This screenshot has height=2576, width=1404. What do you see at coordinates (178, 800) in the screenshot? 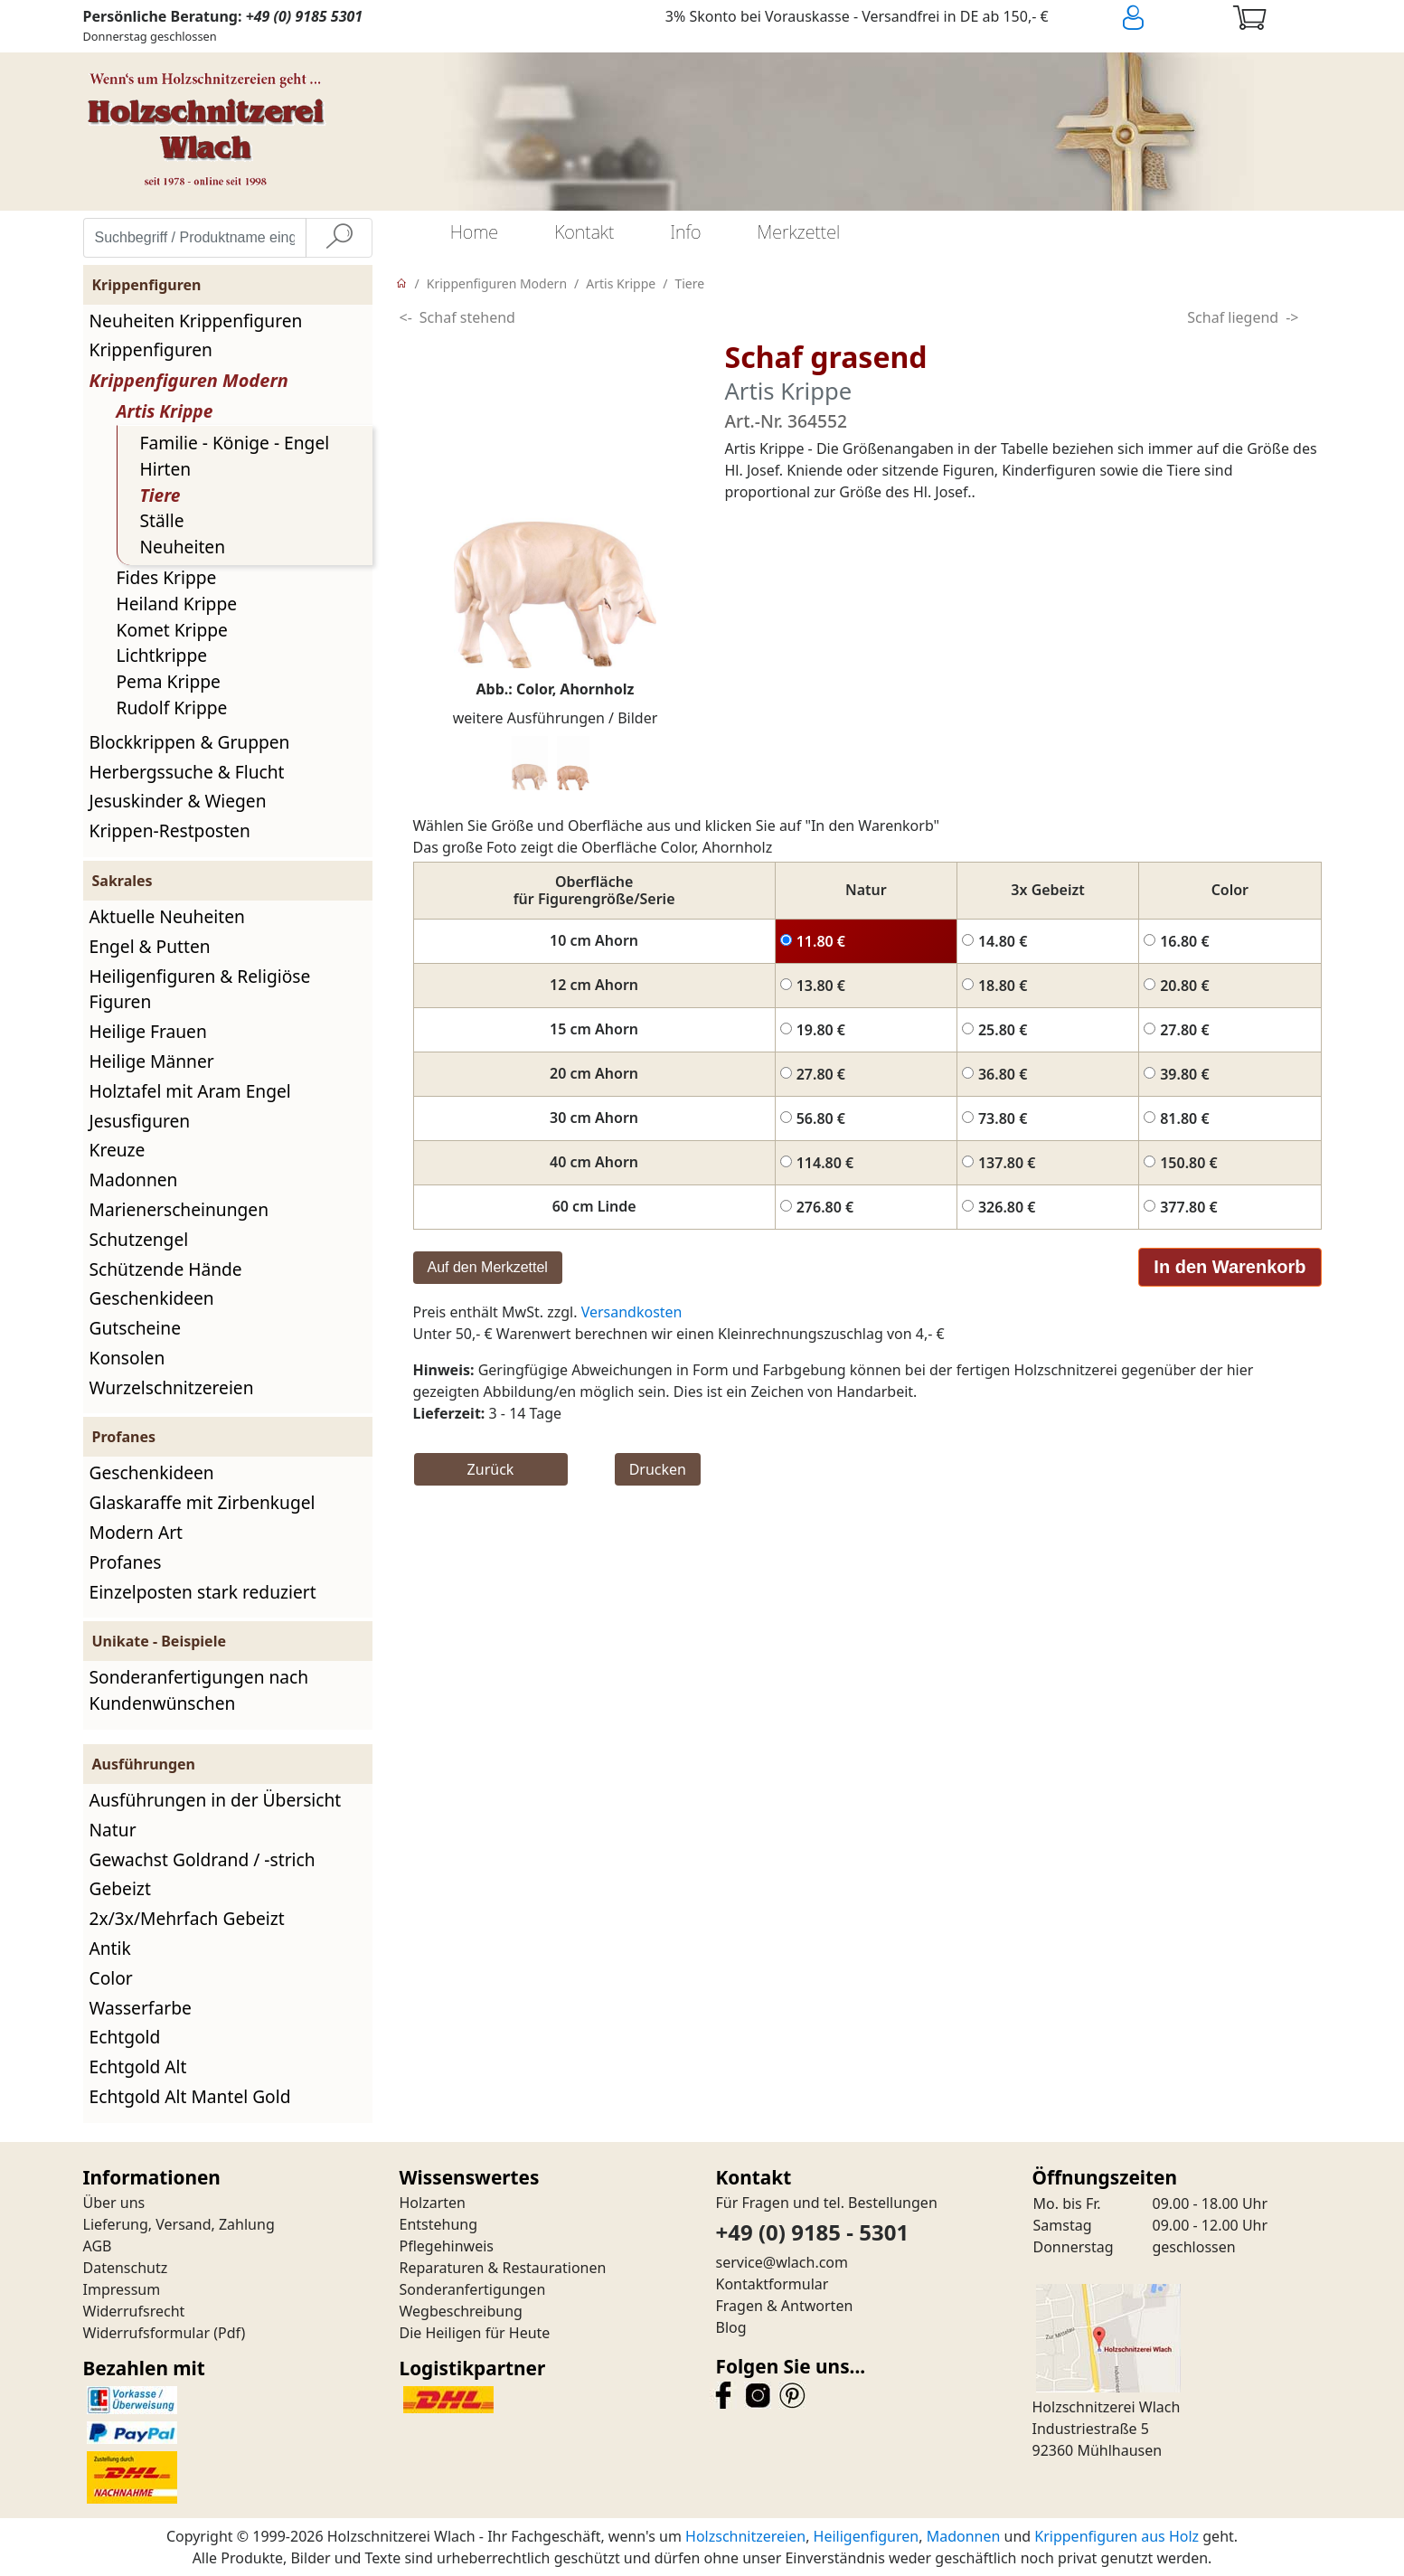
I see `Jesuskinder & Wiegen` at bounding box center [178, 800].